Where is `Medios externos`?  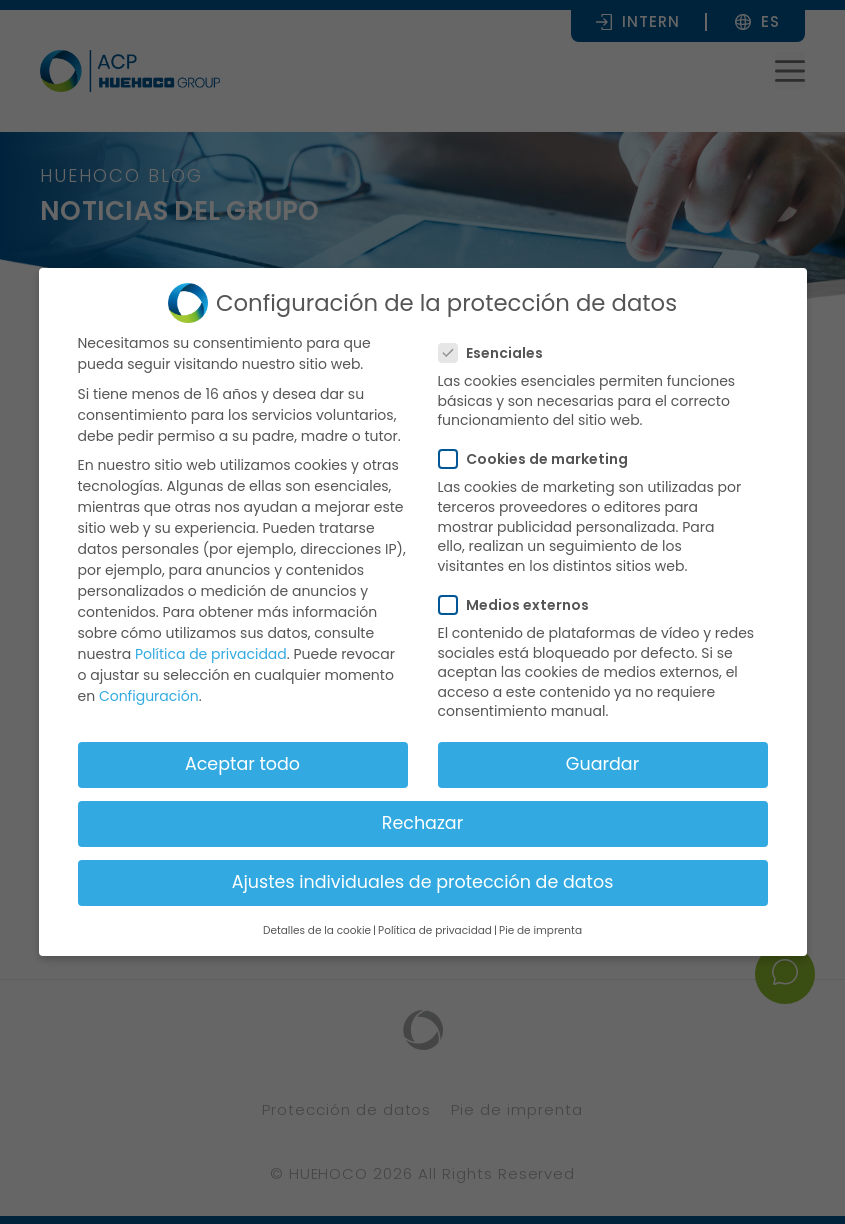 Medios externos is located at coordinates (520, 605).